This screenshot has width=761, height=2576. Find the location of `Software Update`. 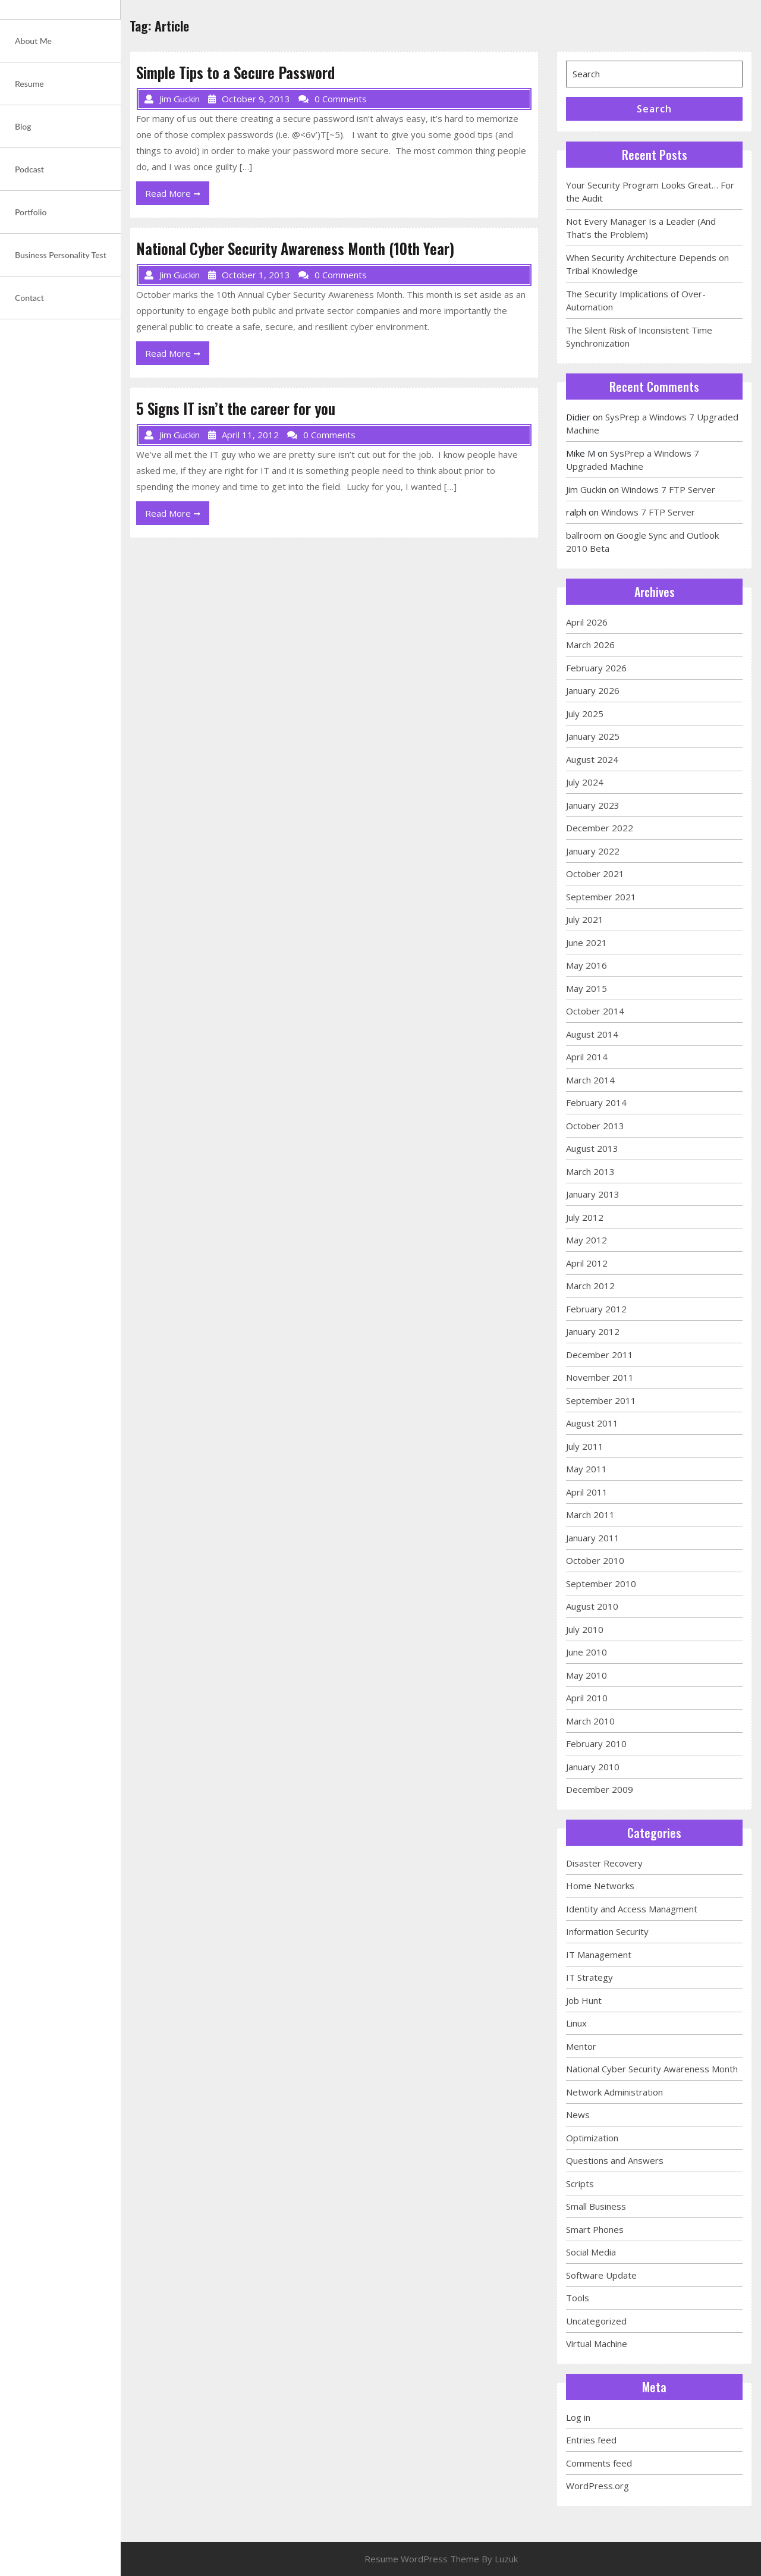

Software Update is located at coordinates (601, 2275).